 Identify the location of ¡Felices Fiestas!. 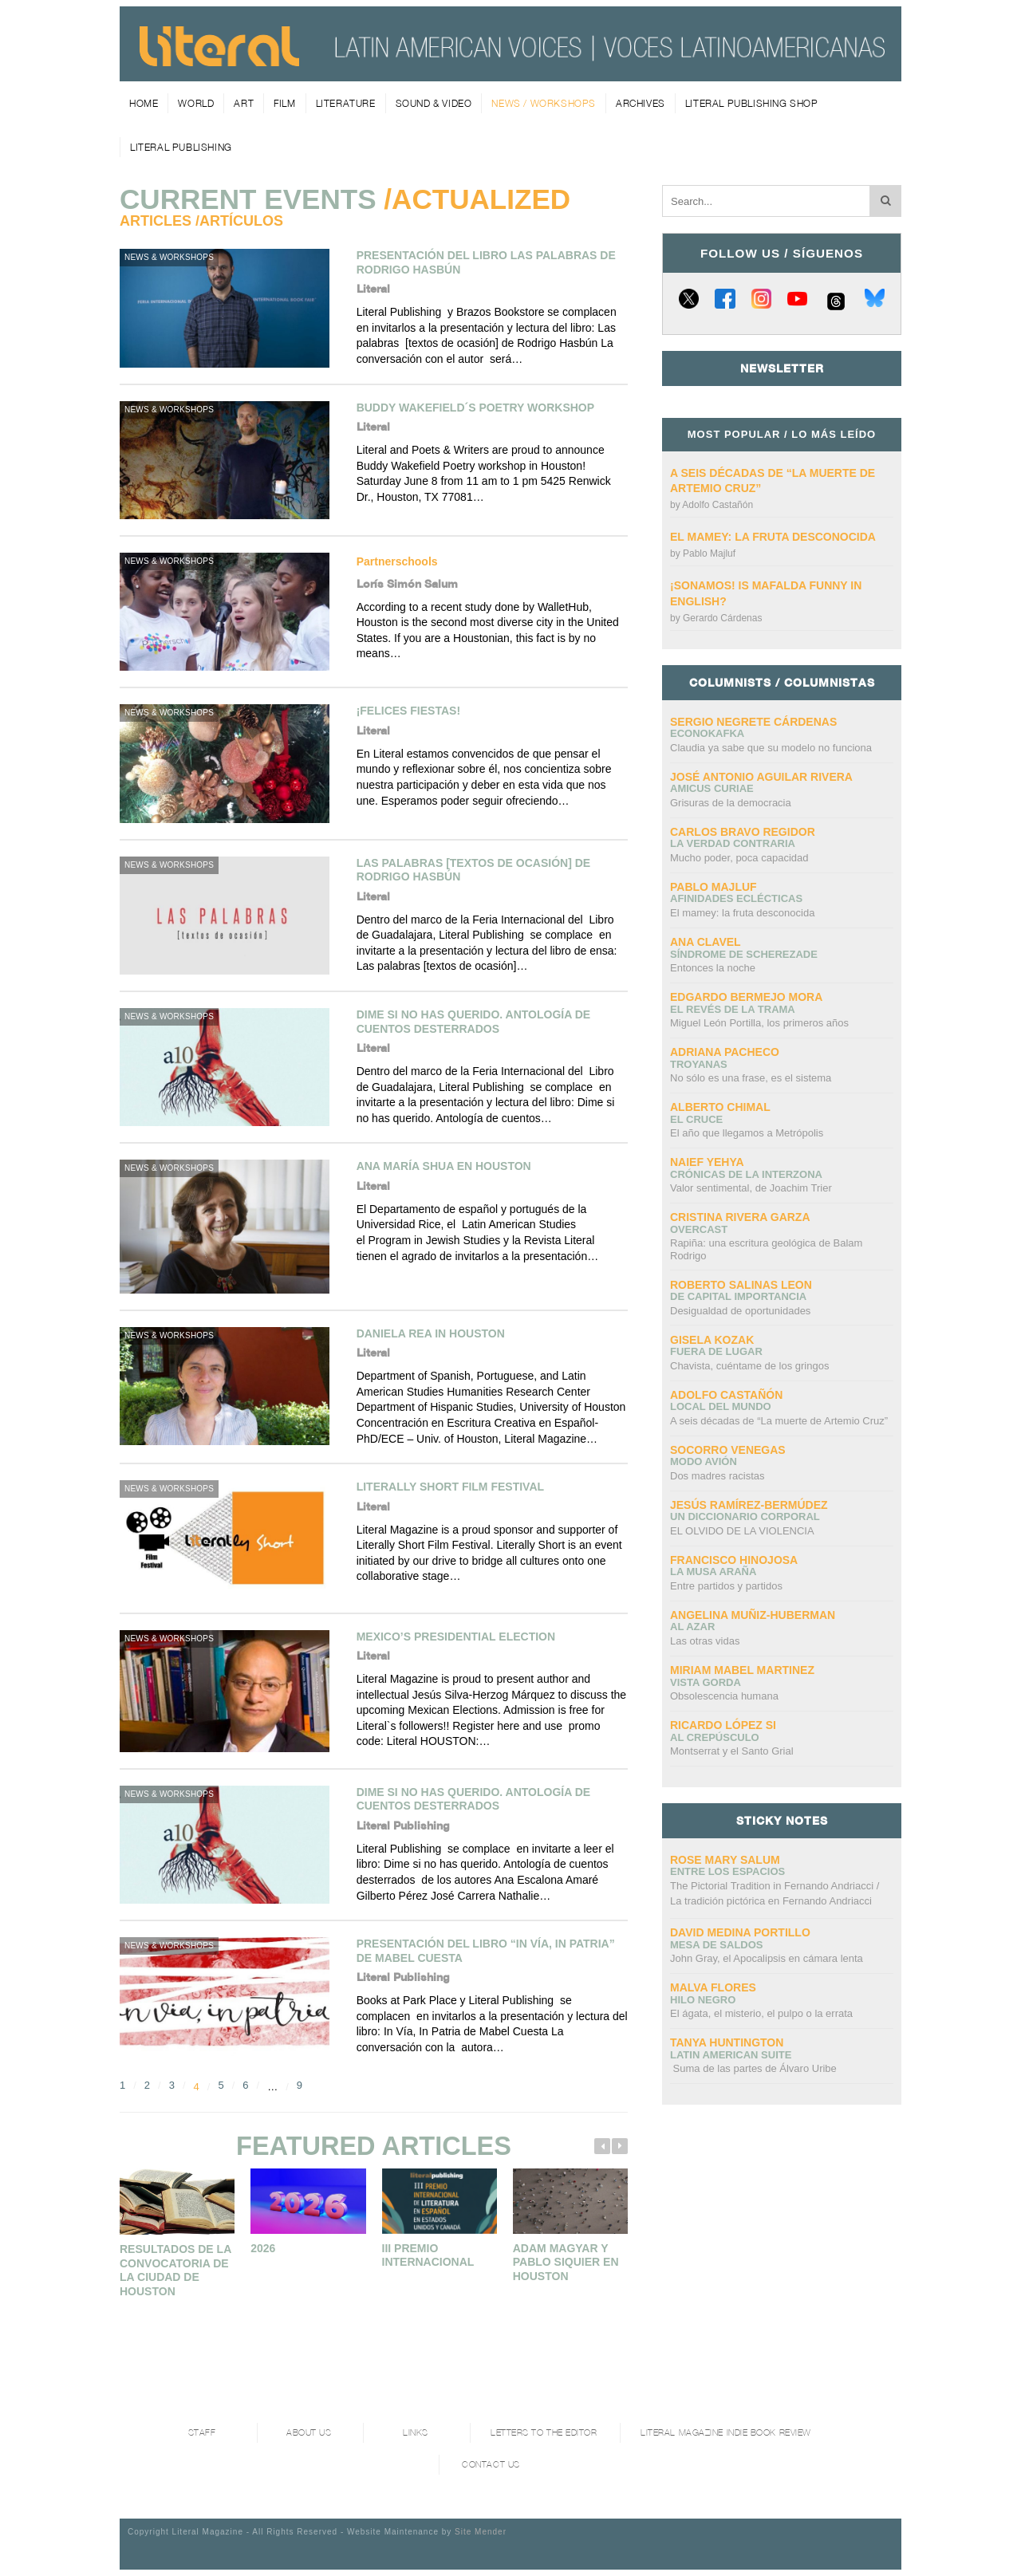
(408, 710).